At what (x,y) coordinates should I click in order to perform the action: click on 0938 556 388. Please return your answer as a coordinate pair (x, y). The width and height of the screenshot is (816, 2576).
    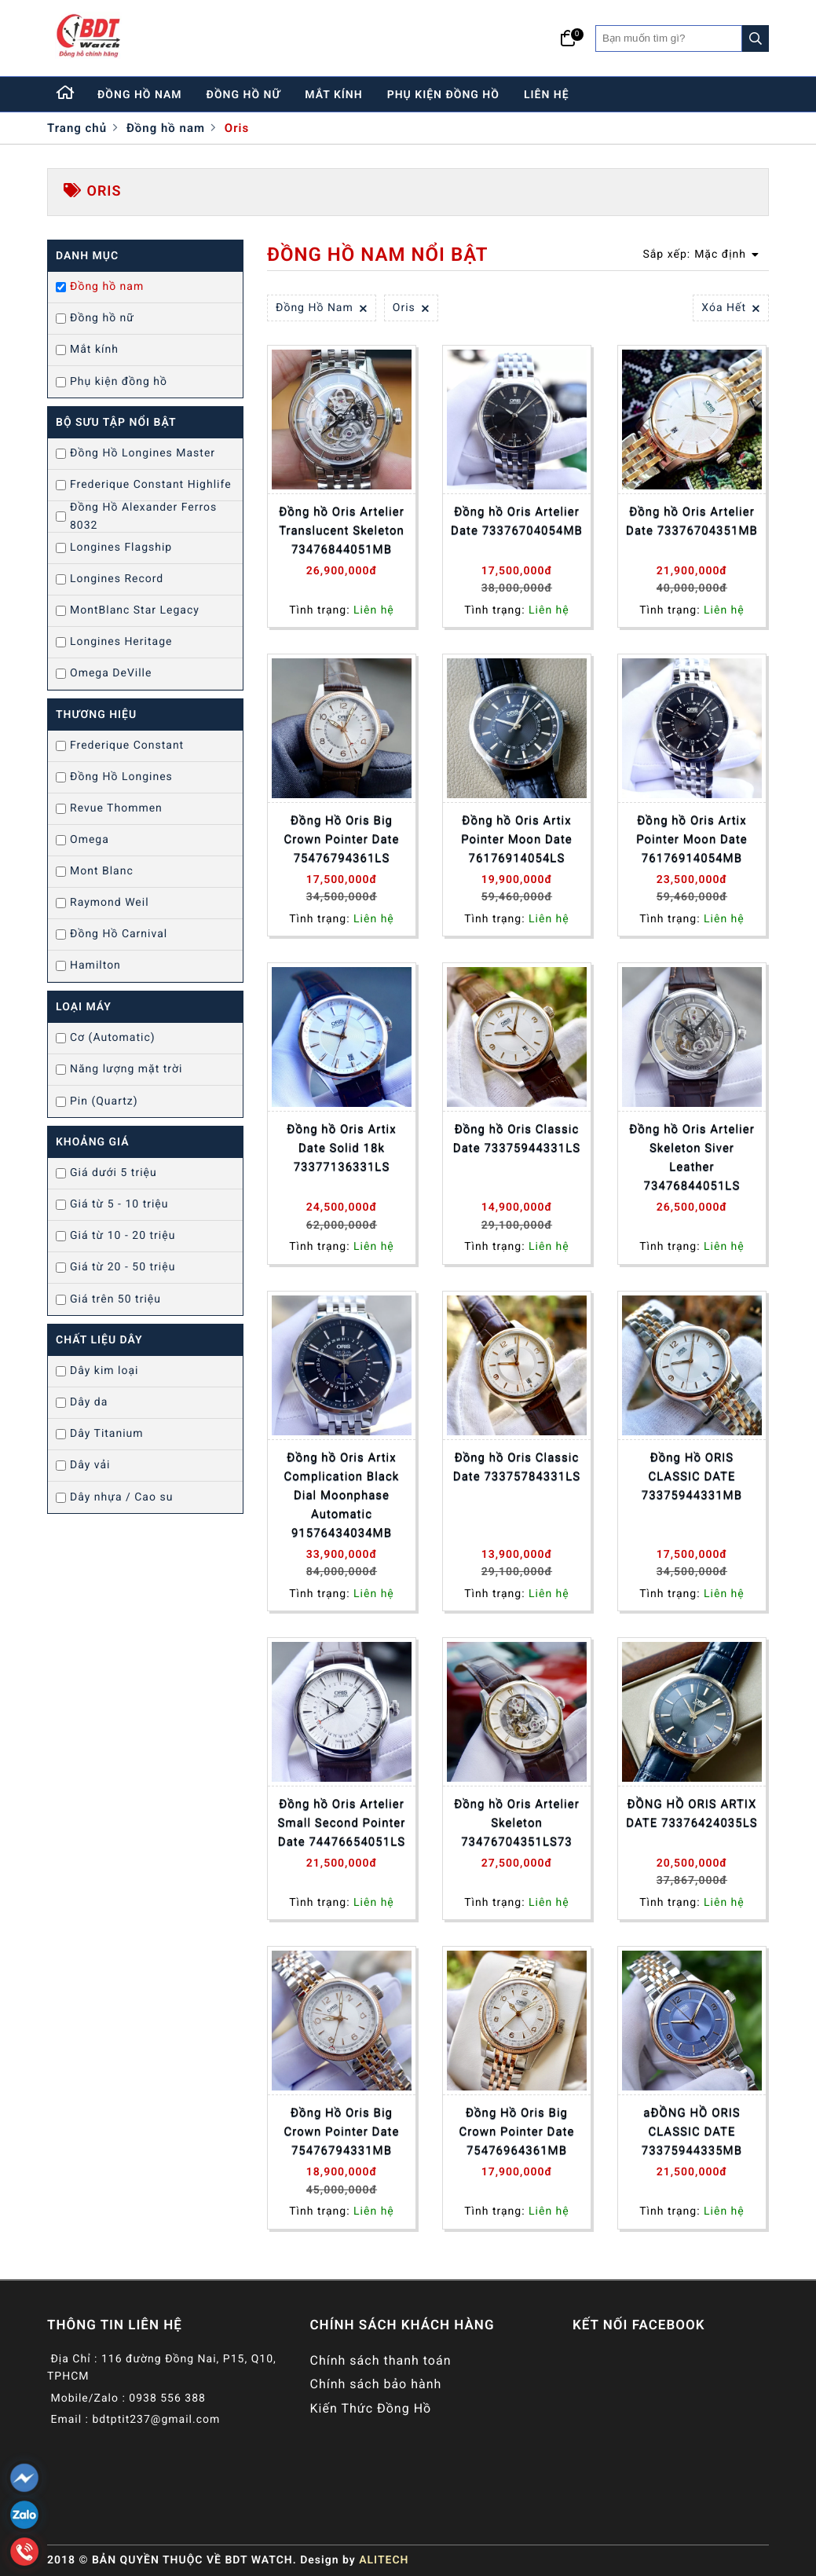
    Looking at the image, I should click on (167, 2398).